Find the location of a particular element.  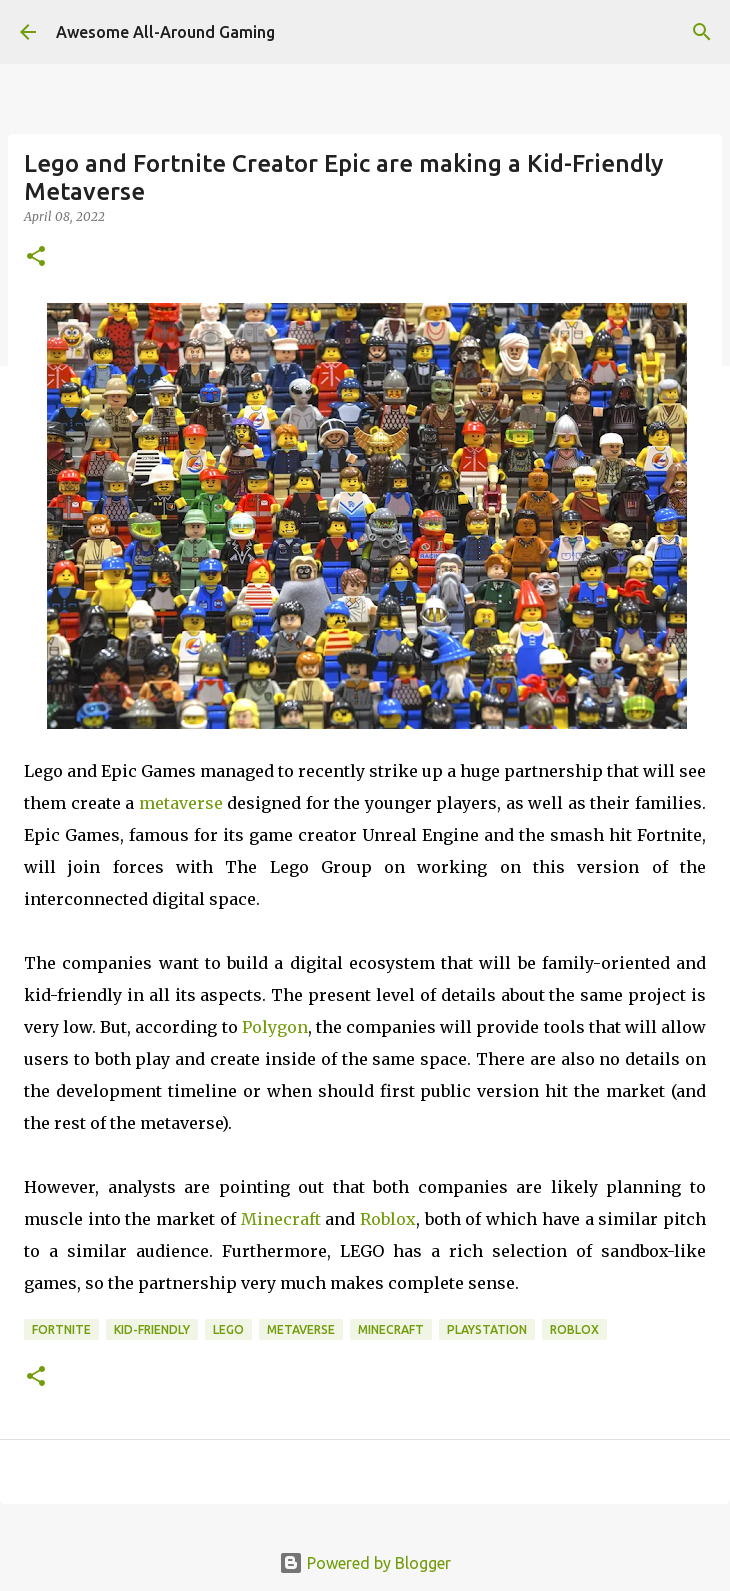

Kid-Friendly is located at coordinates (152, 1329).